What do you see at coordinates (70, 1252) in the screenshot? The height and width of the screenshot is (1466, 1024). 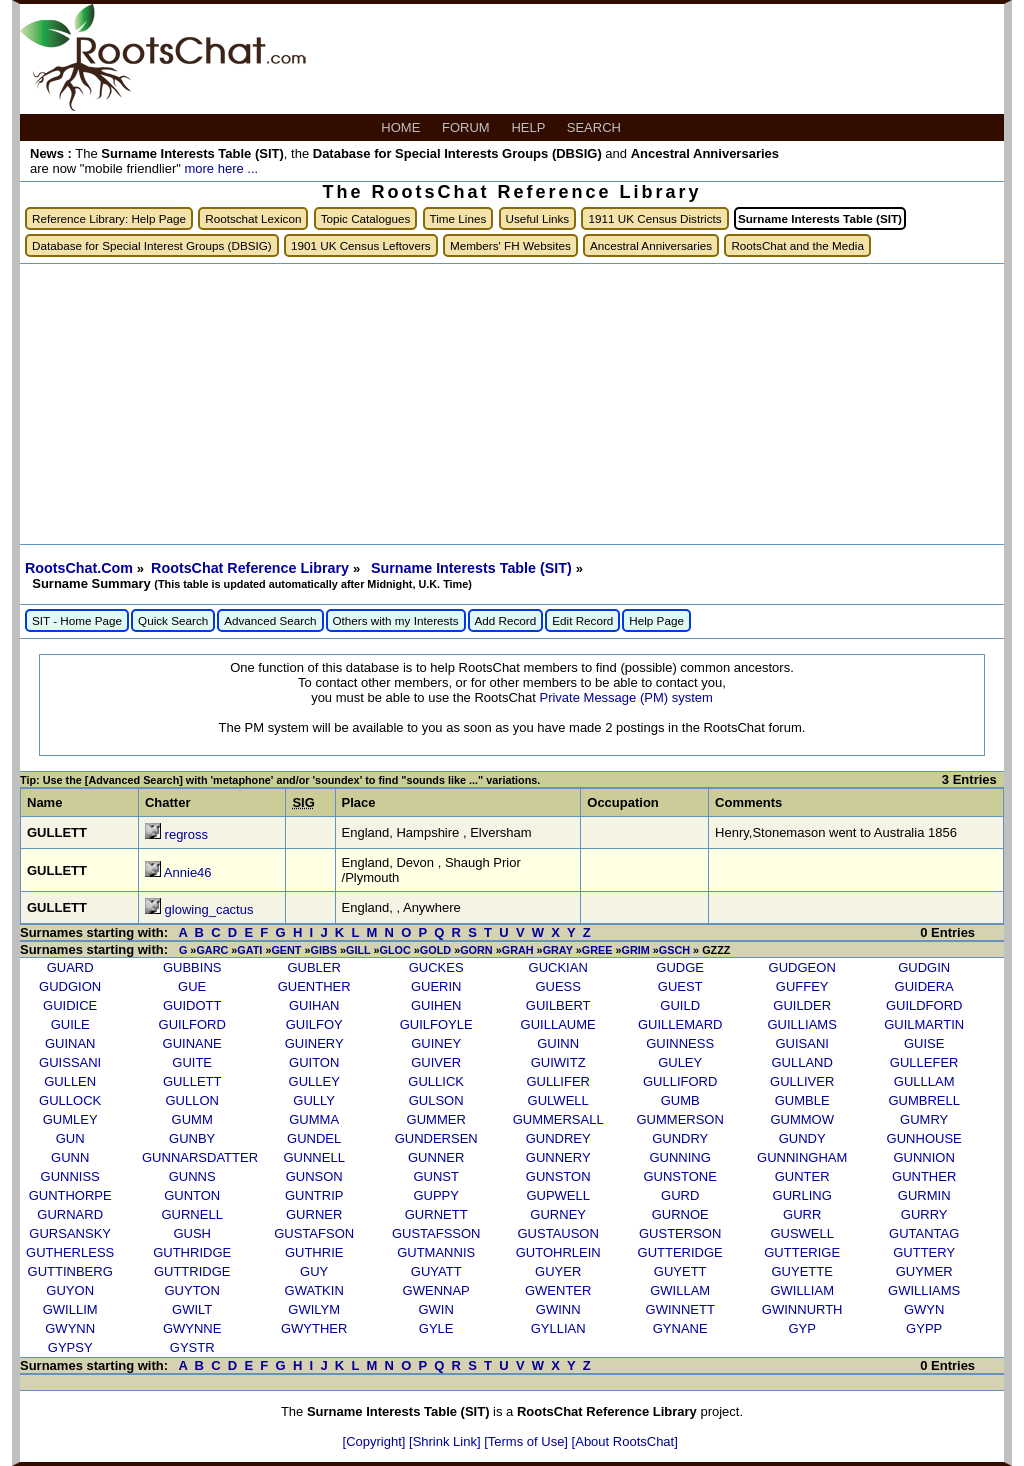 I see `GUTHERLESS` at bounding box center [70, 1252].